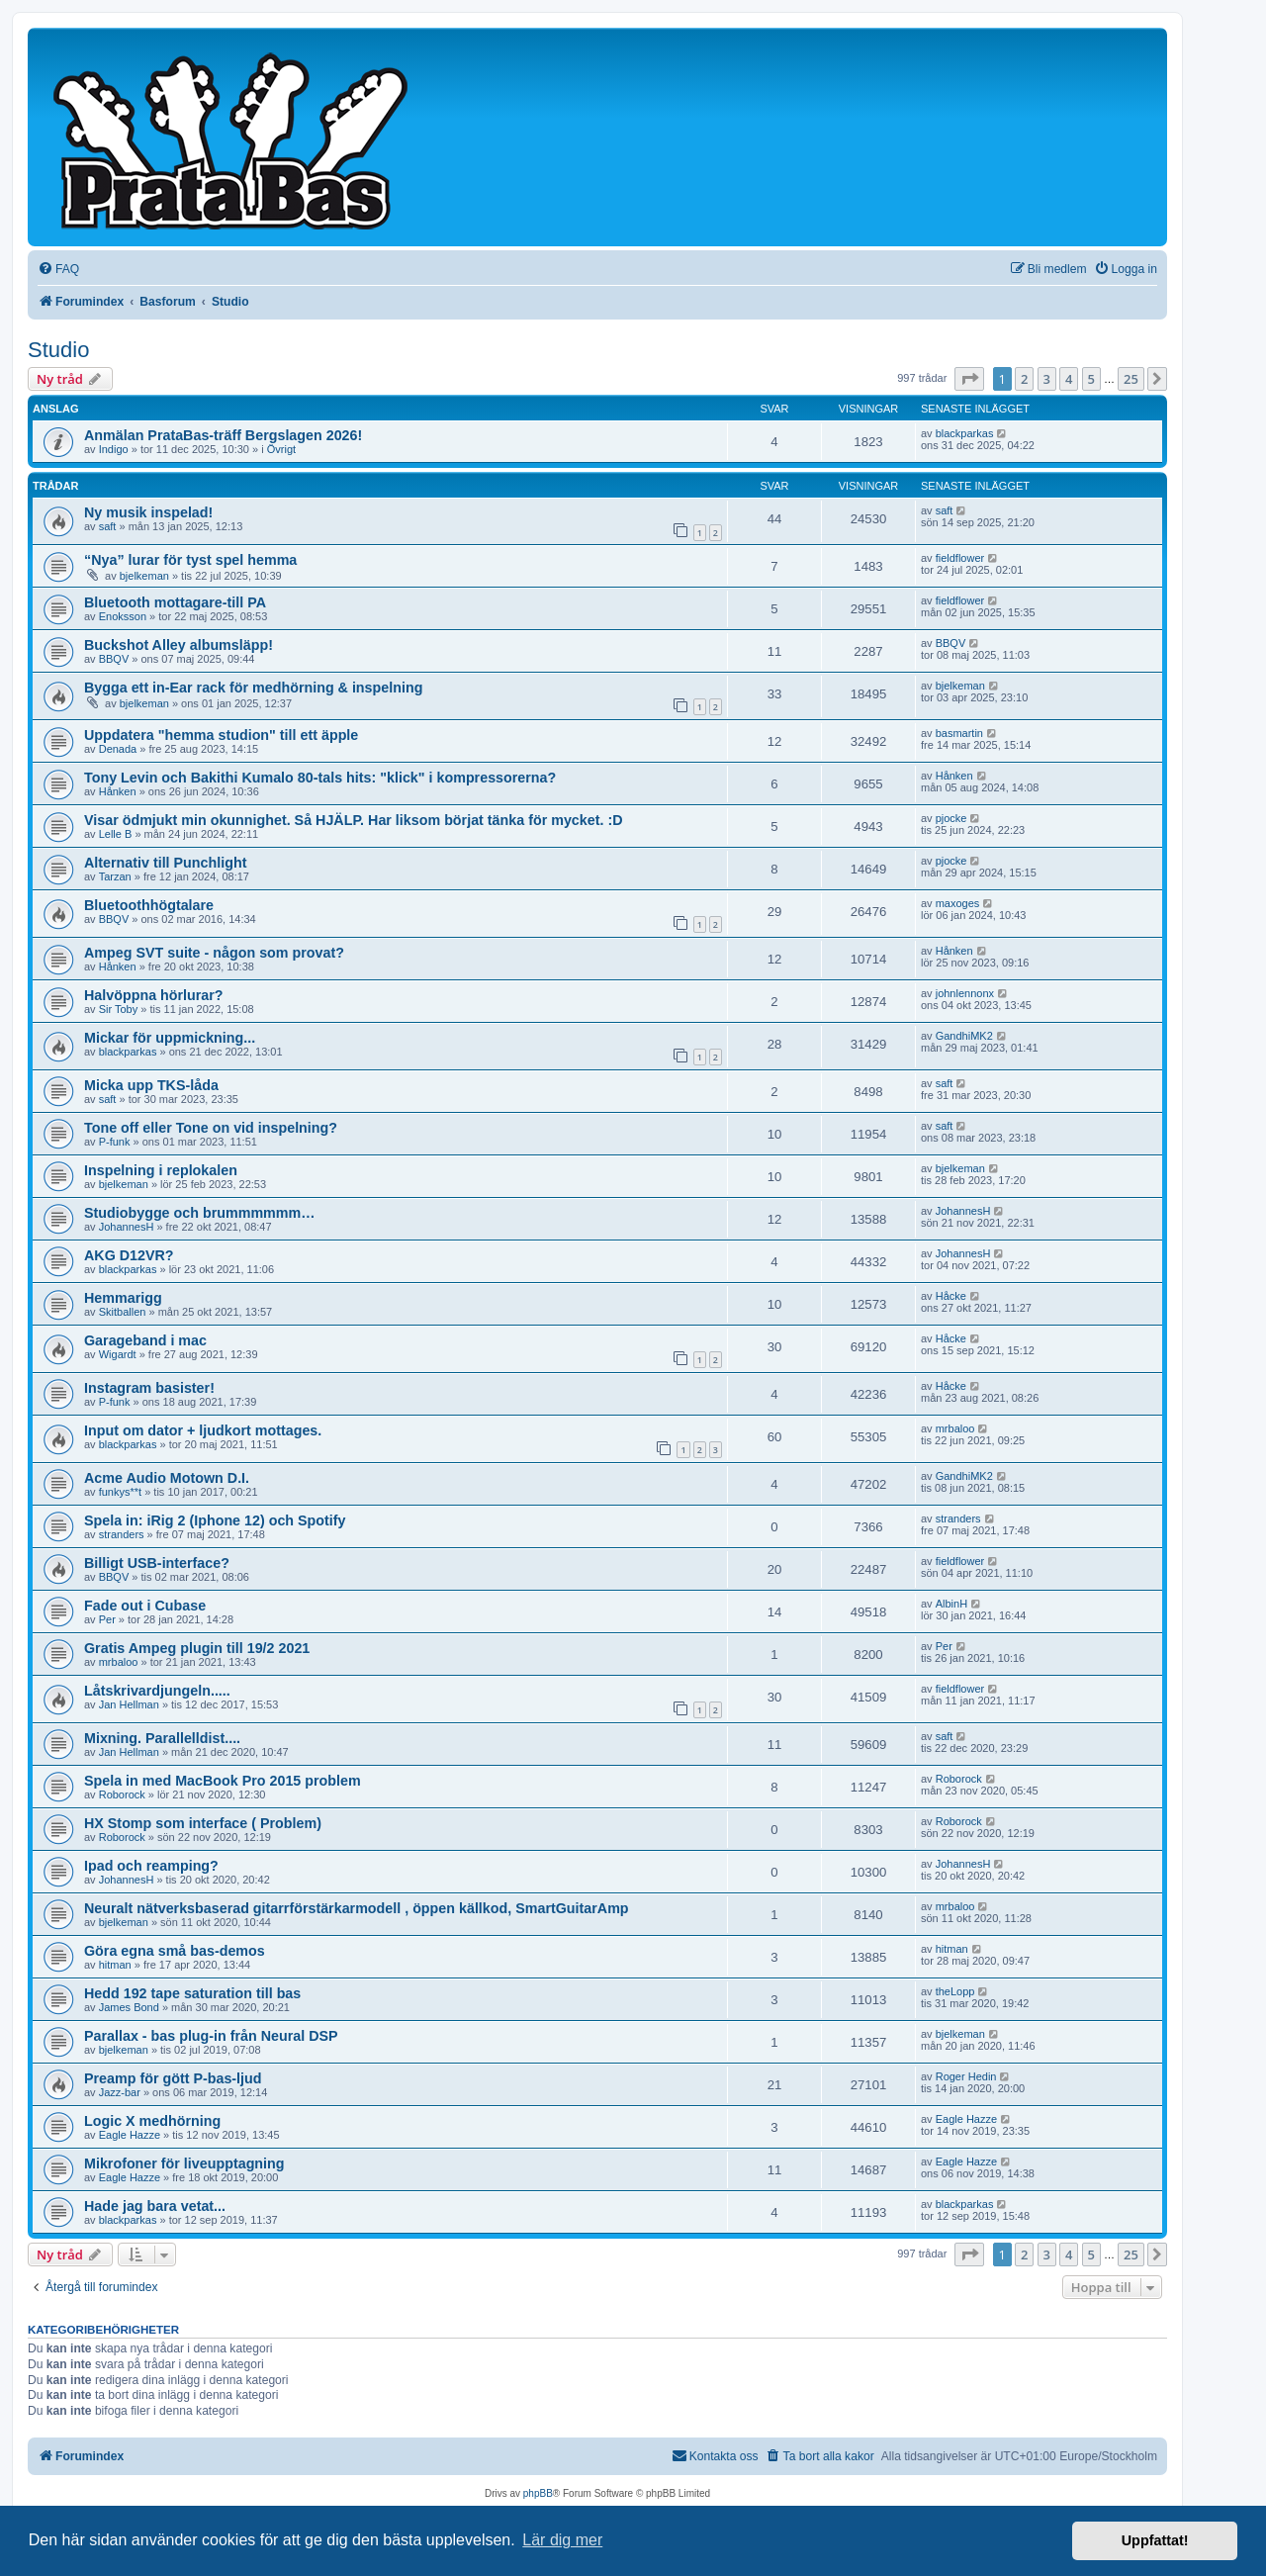  I want to click on bjelkeman, so click(144, 576).